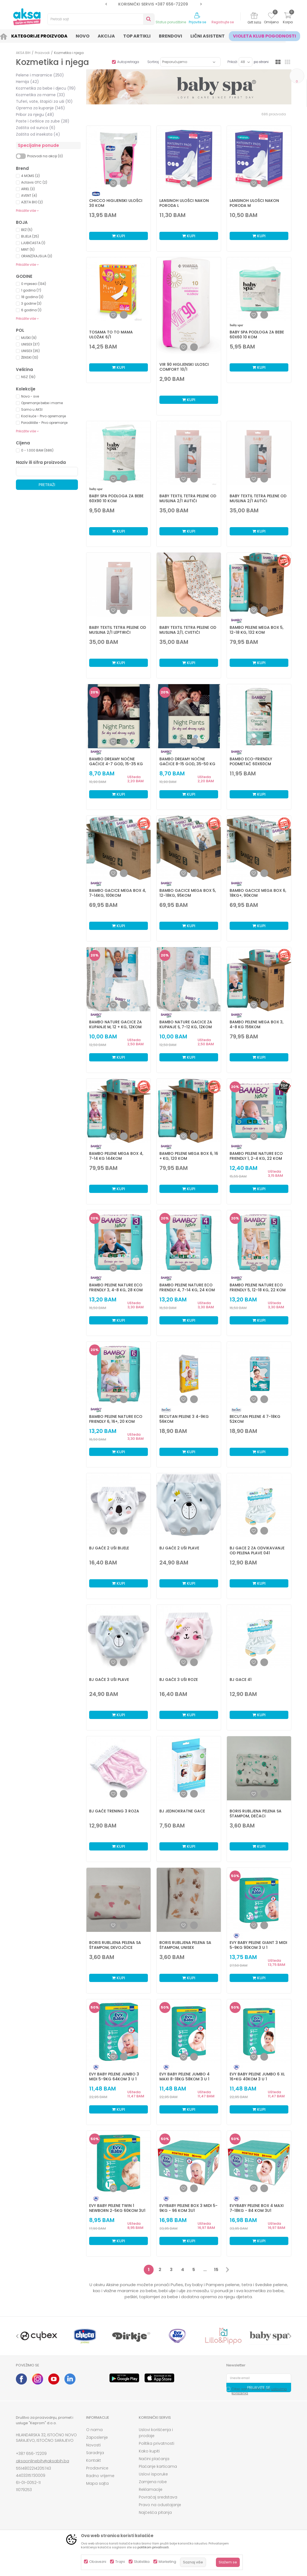  Describe the element at coordinates (153, 2547) in the screenshot. I see `politikom privatnosti` at that location.